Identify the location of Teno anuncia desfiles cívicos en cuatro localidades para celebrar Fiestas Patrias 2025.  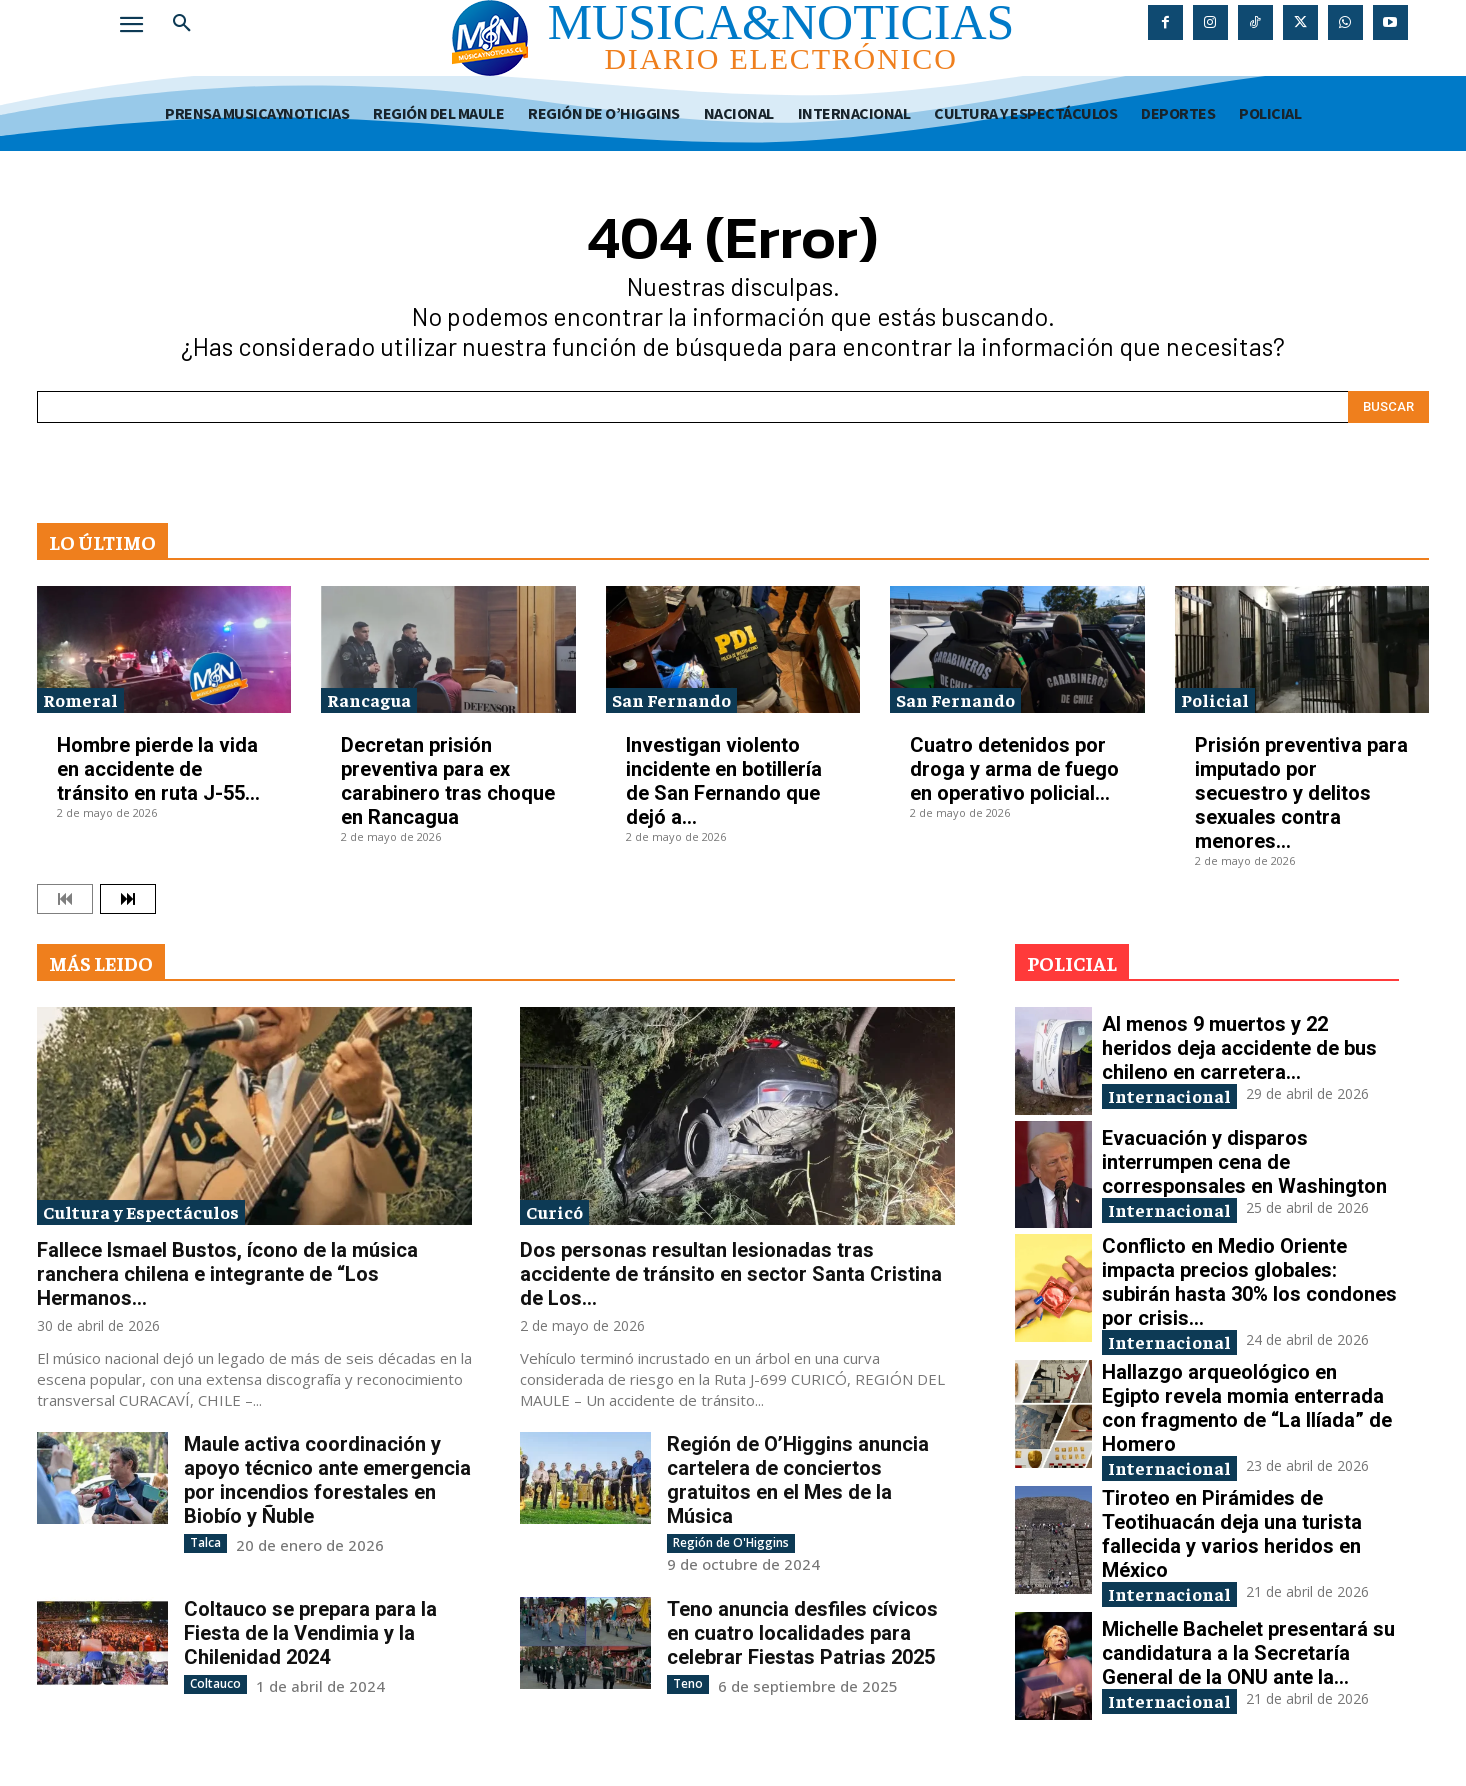
(802, 1633).